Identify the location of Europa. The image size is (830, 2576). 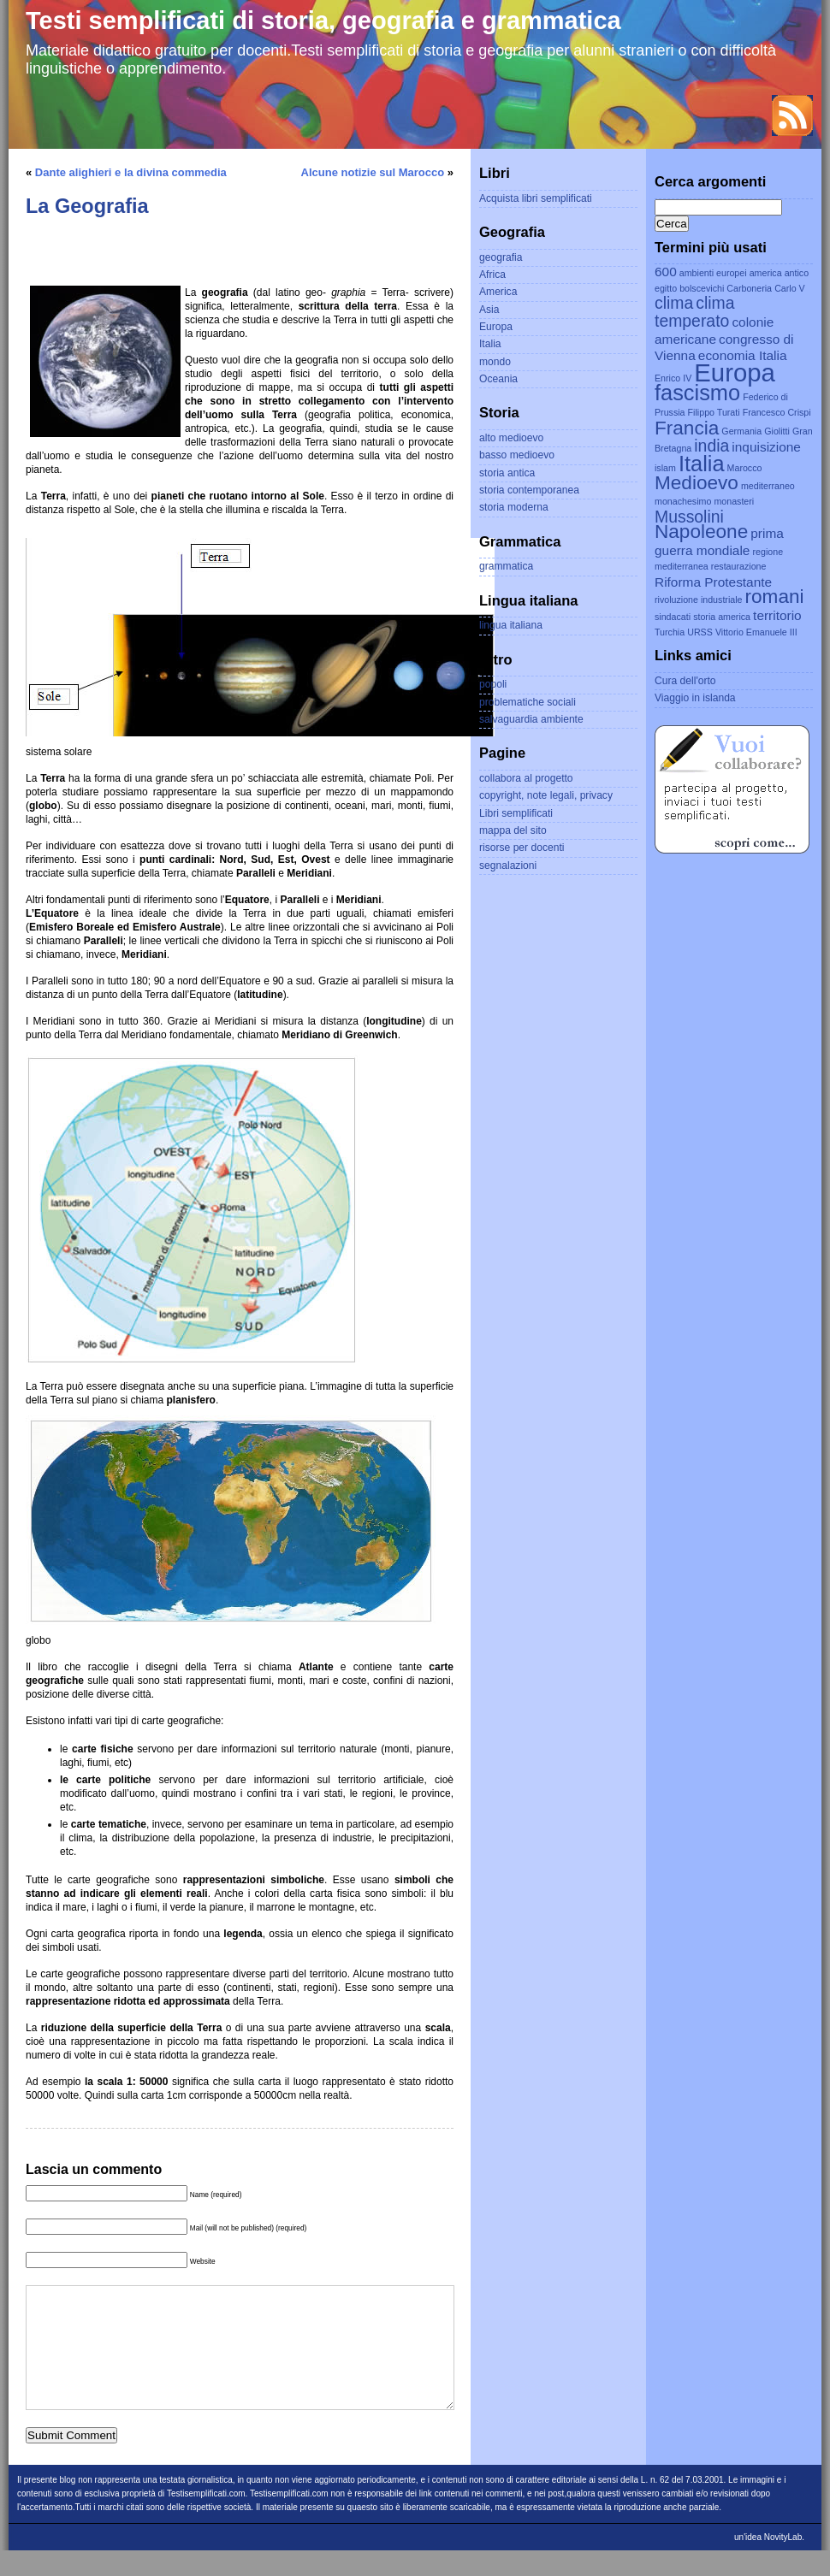
(496, 327).